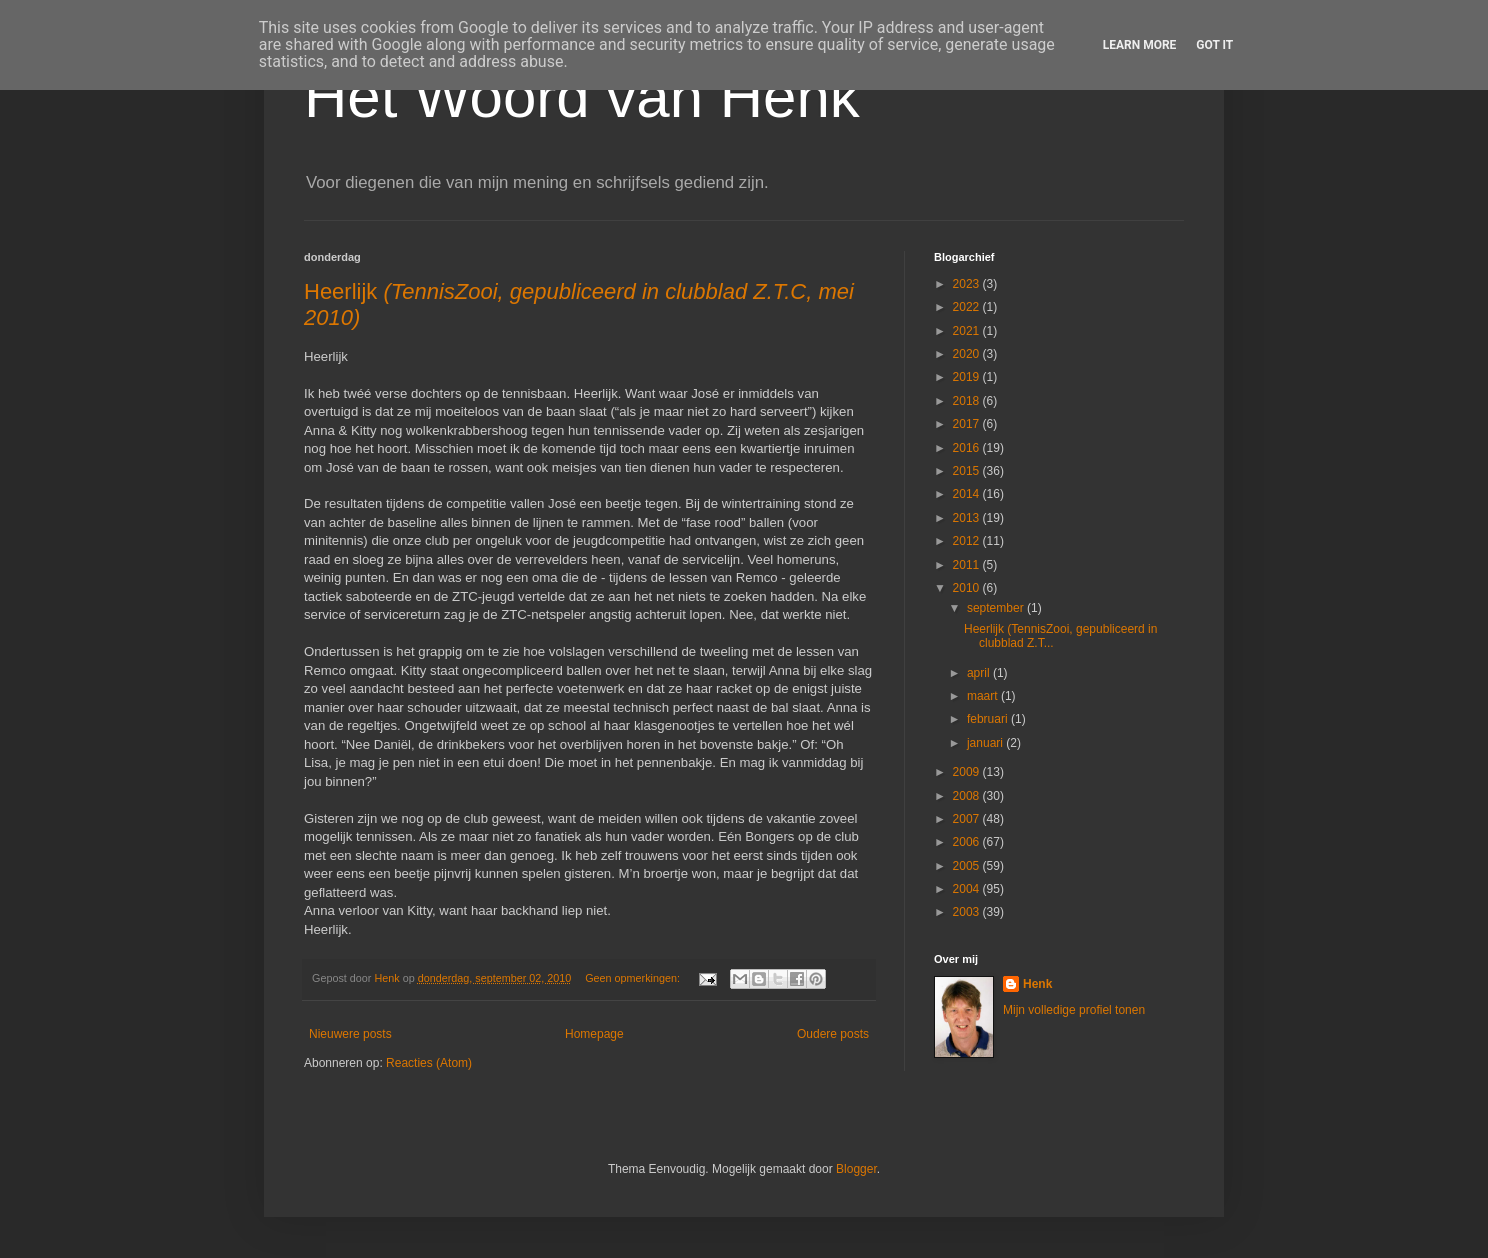 This screenshot has width=1488, height=1258. What do you see at coordinates (1037, 984) in the screenshot?
I see `Henk` at bounding box center [1037, 984].